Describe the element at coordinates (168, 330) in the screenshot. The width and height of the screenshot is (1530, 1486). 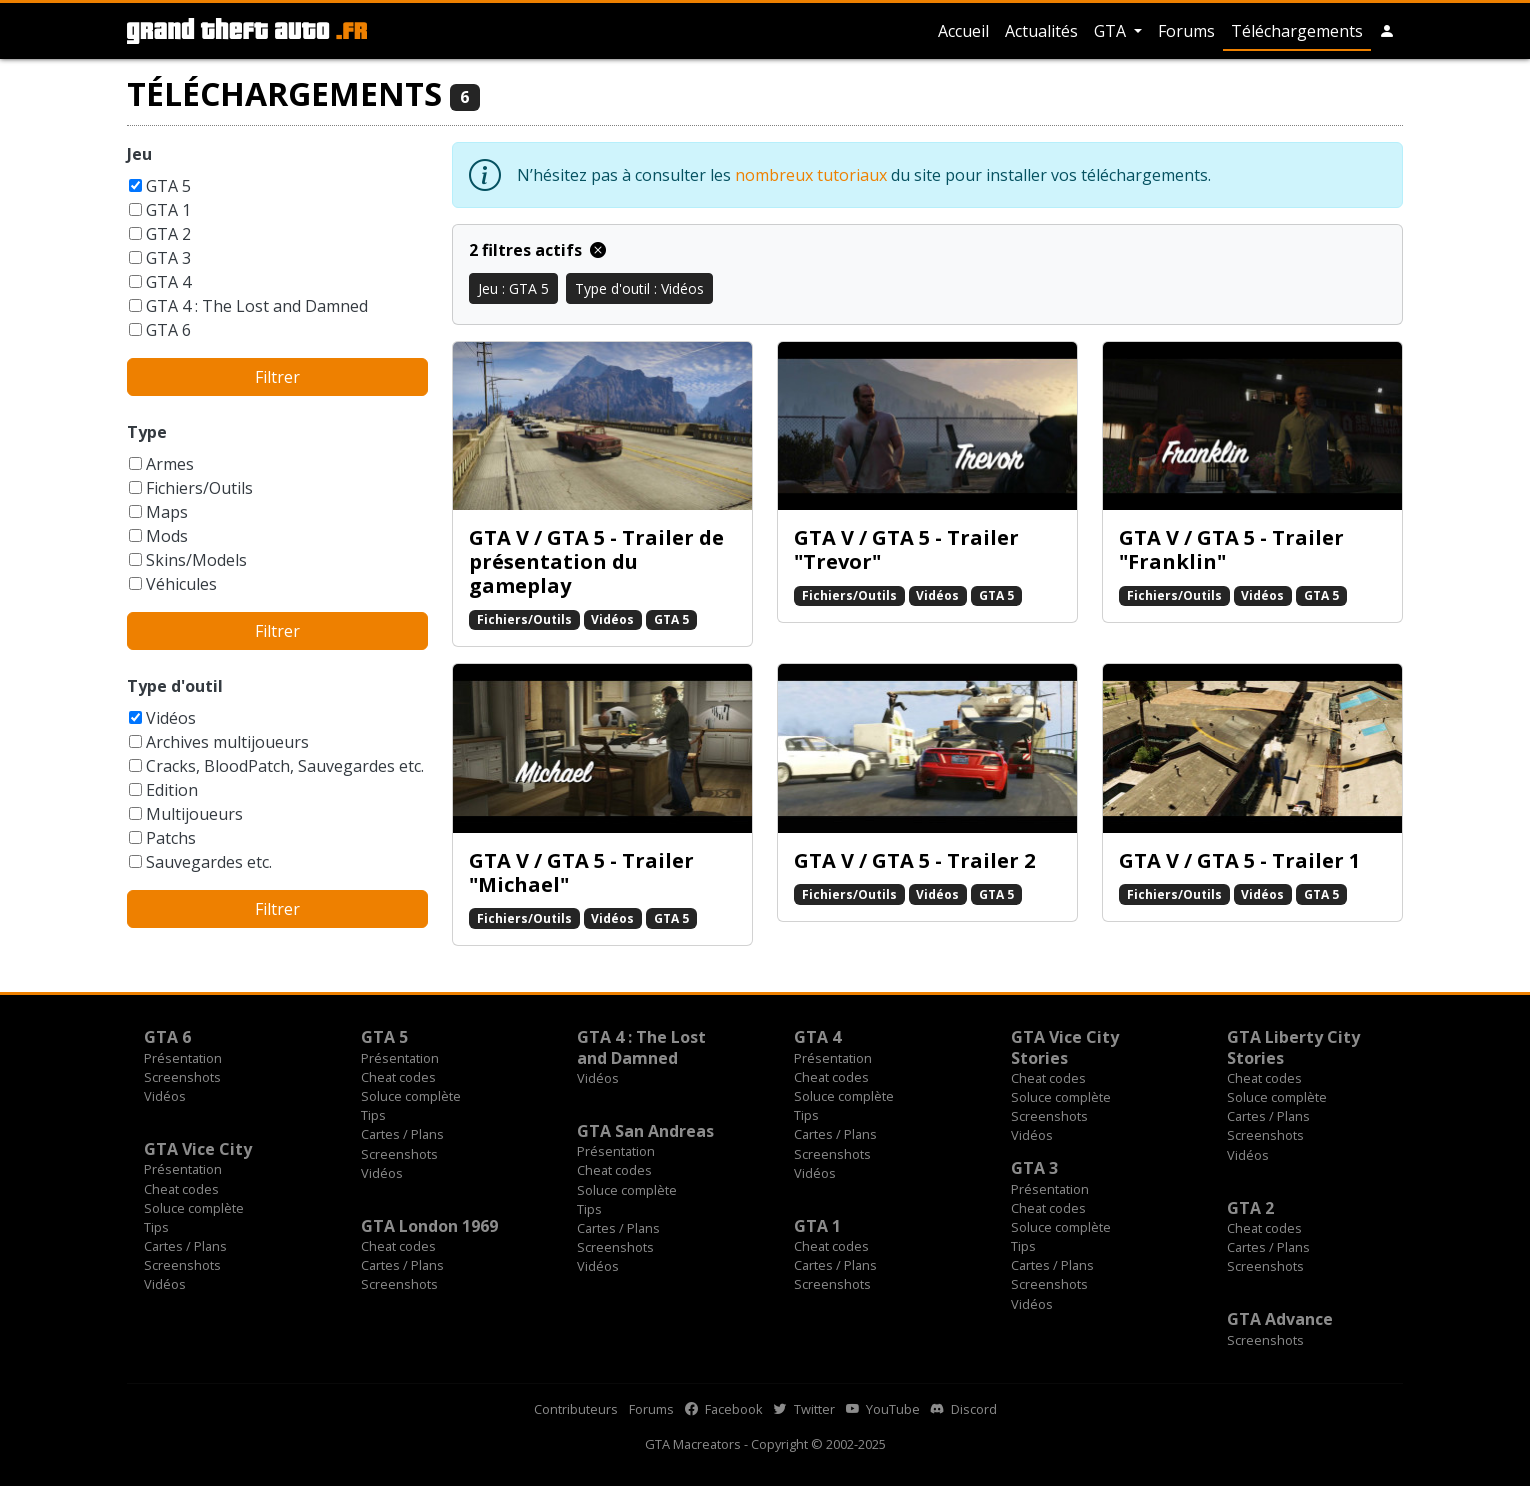
I see `GTA 6` at that location.